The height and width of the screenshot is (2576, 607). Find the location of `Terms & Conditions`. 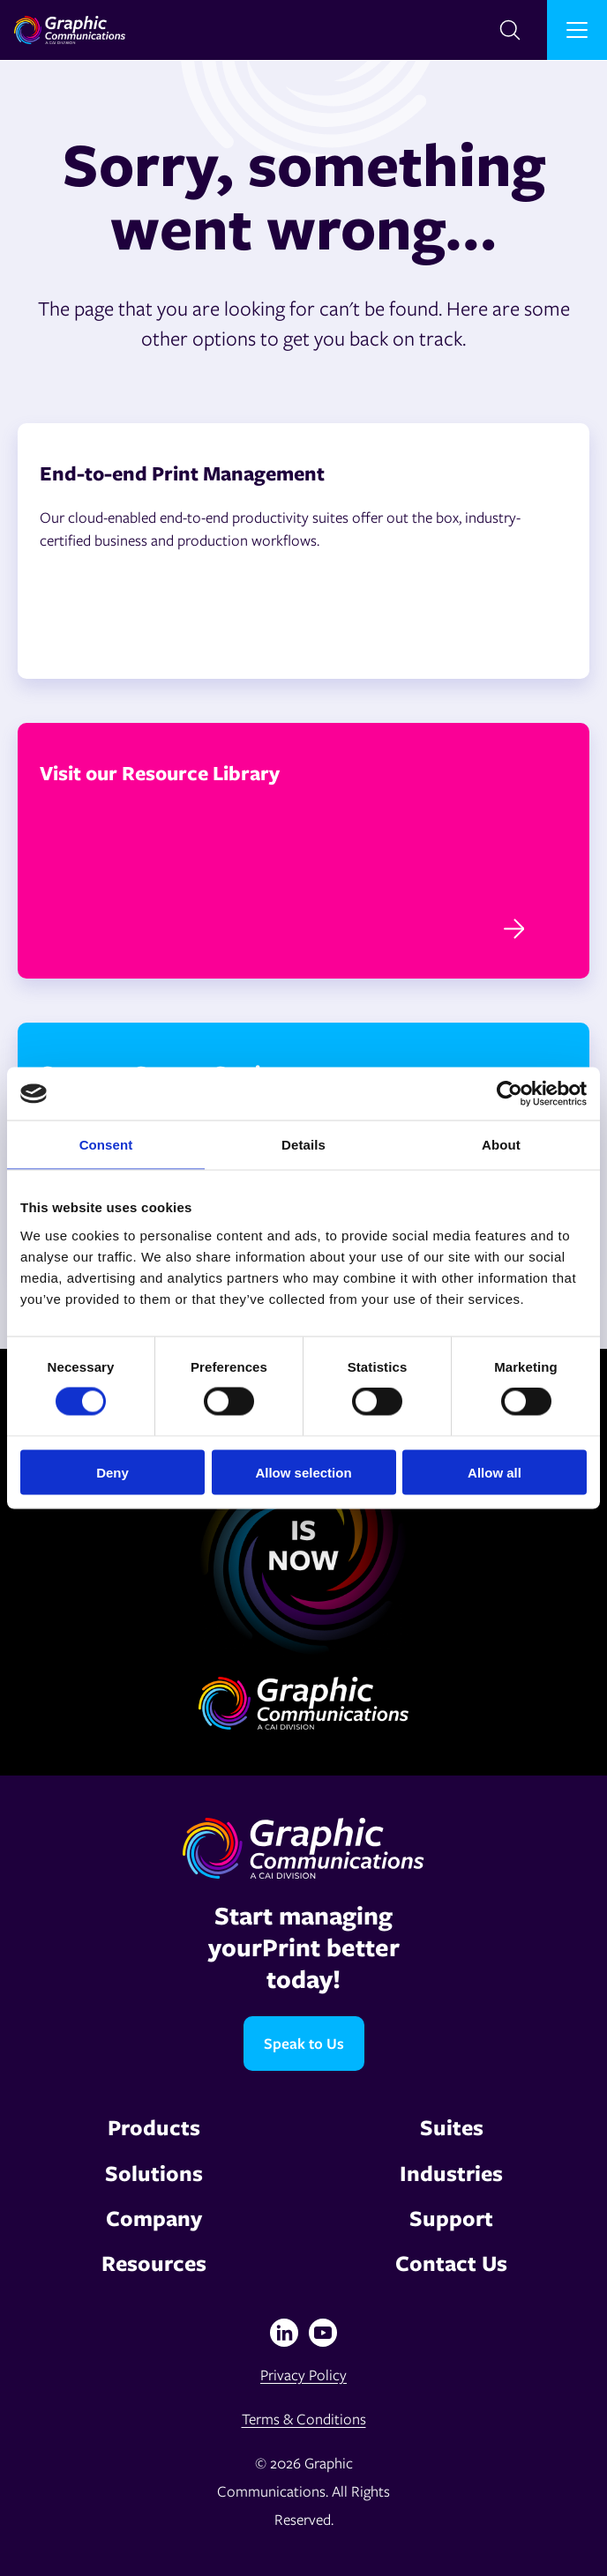

Terms & Conditions is located at coordinates (304, 2418).